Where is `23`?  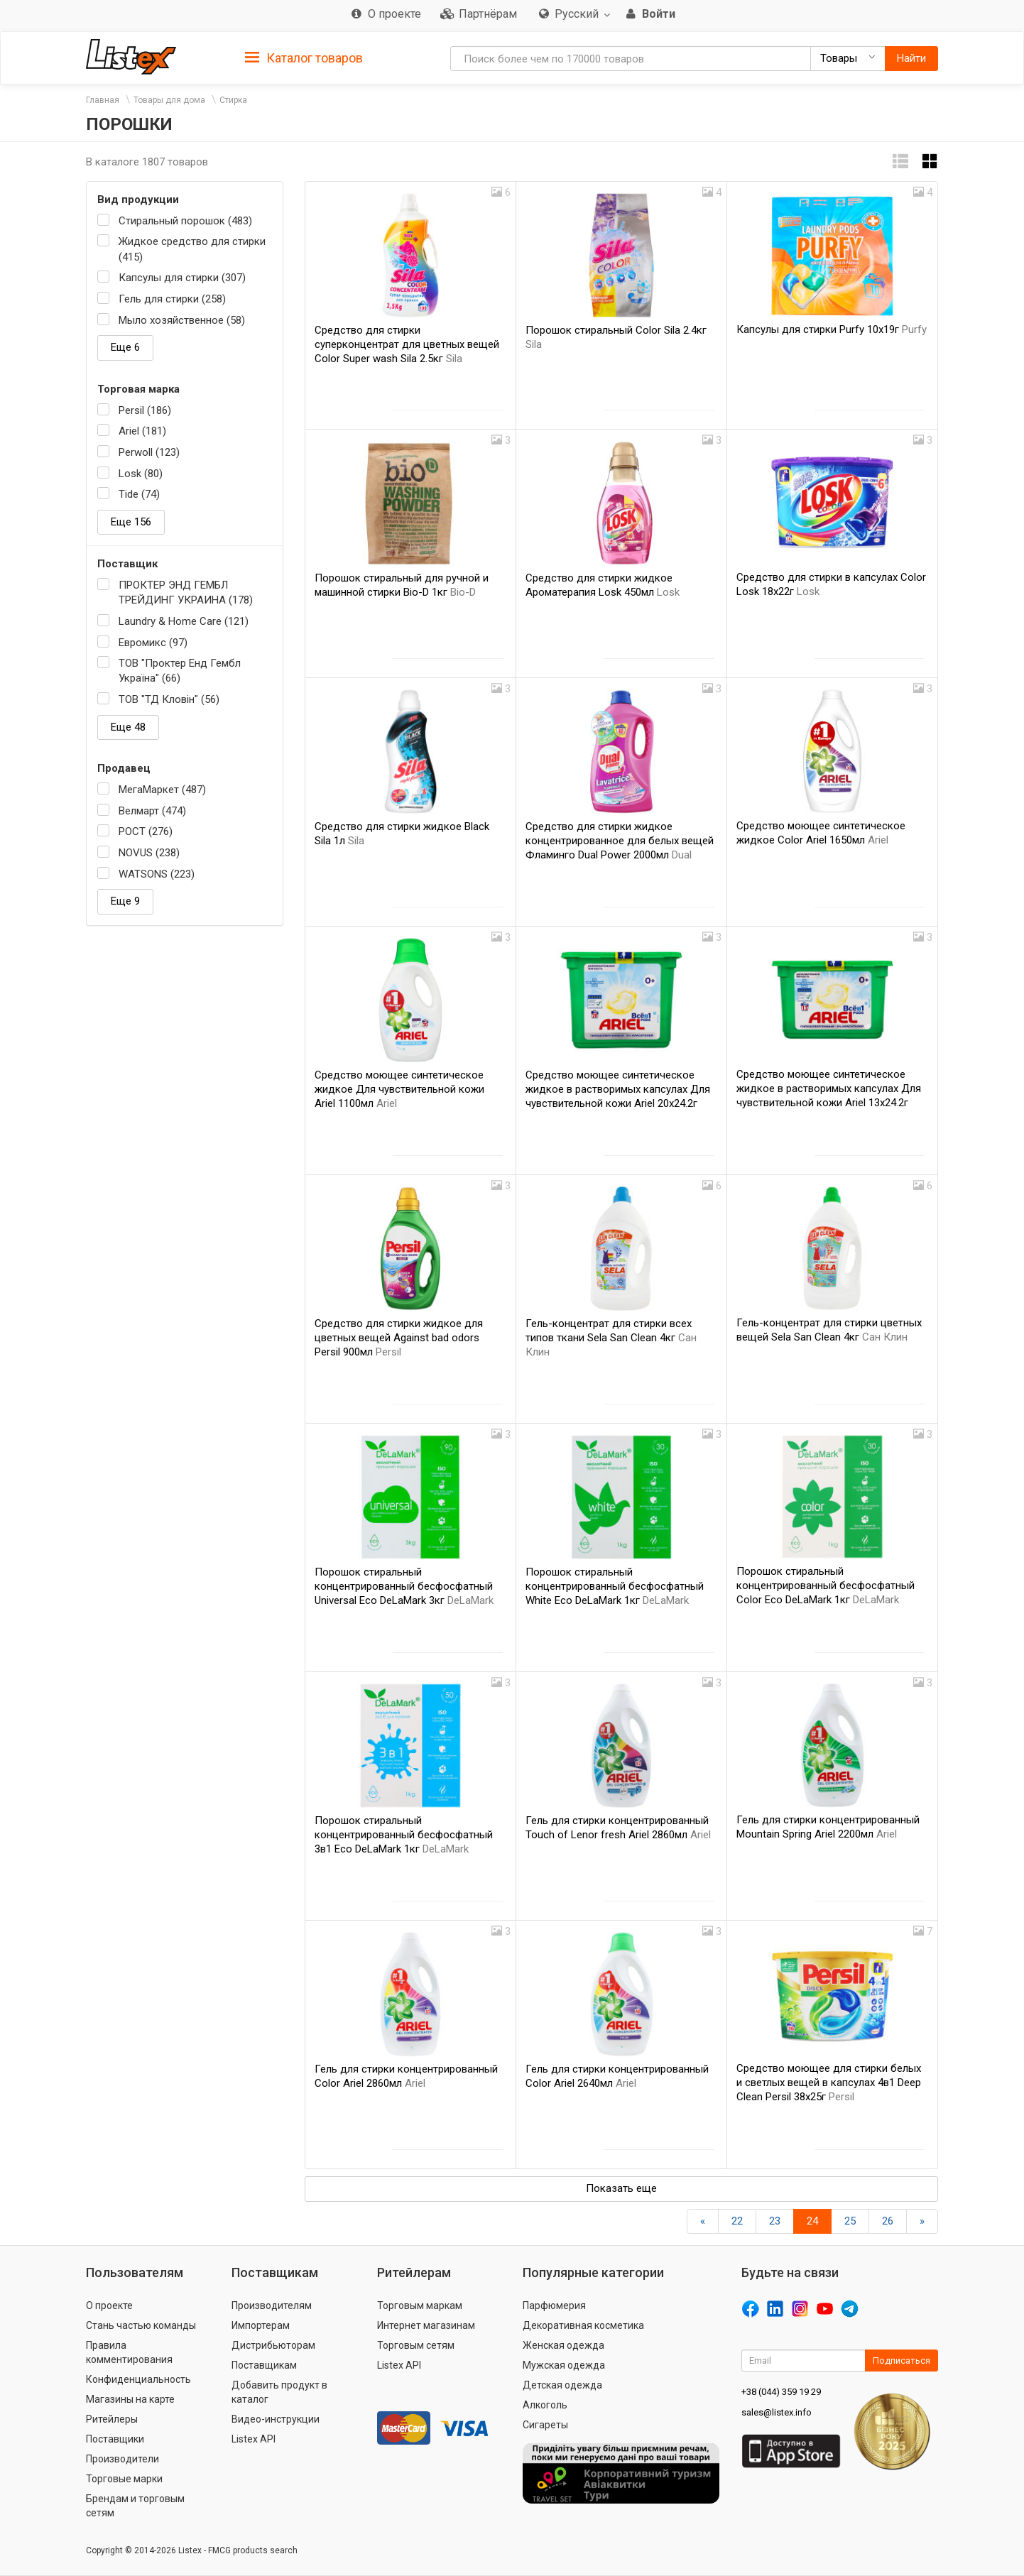 23 is located at coordinates (774, 2221).